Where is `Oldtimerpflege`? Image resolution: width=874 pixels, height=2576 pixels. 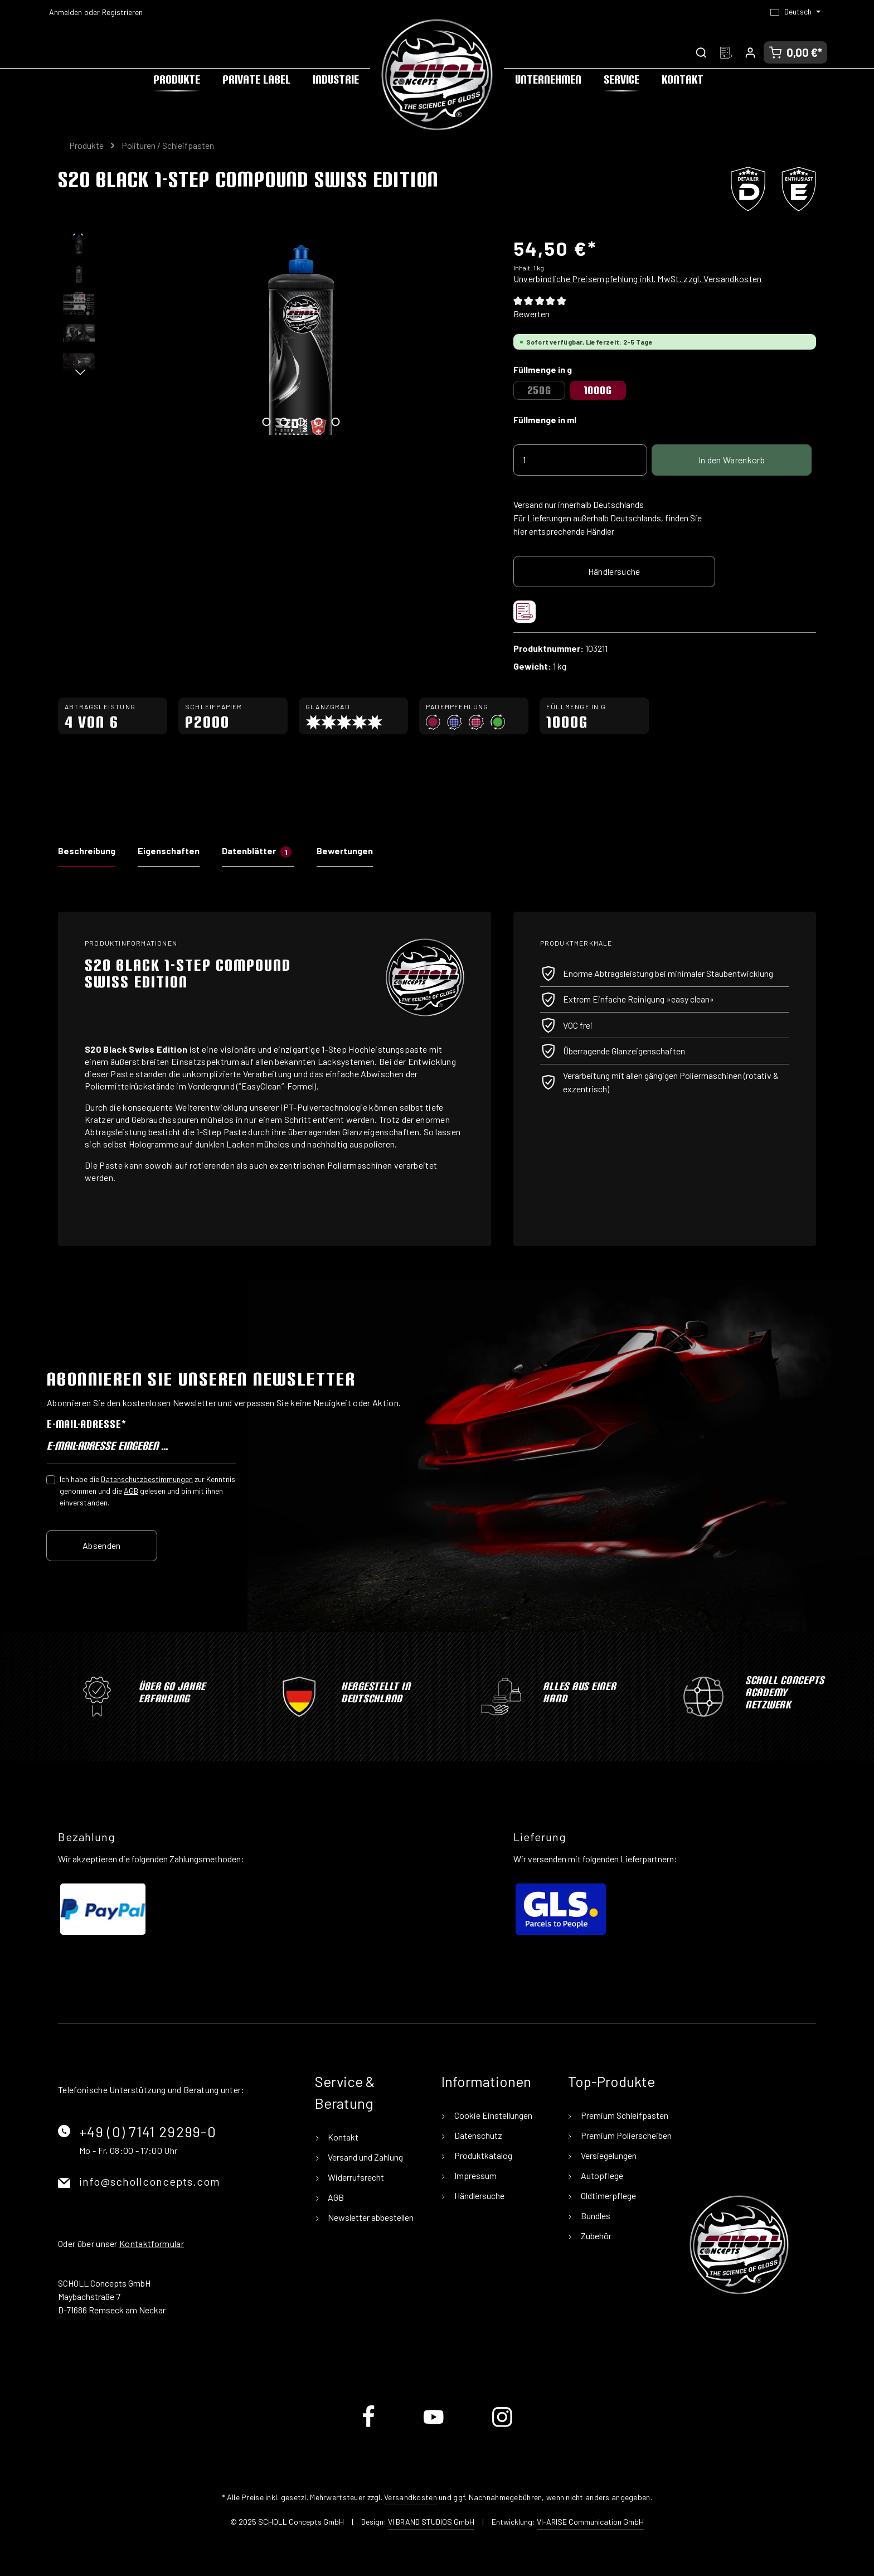
Oldtimerpflege is located at coordinates (607, 2195).